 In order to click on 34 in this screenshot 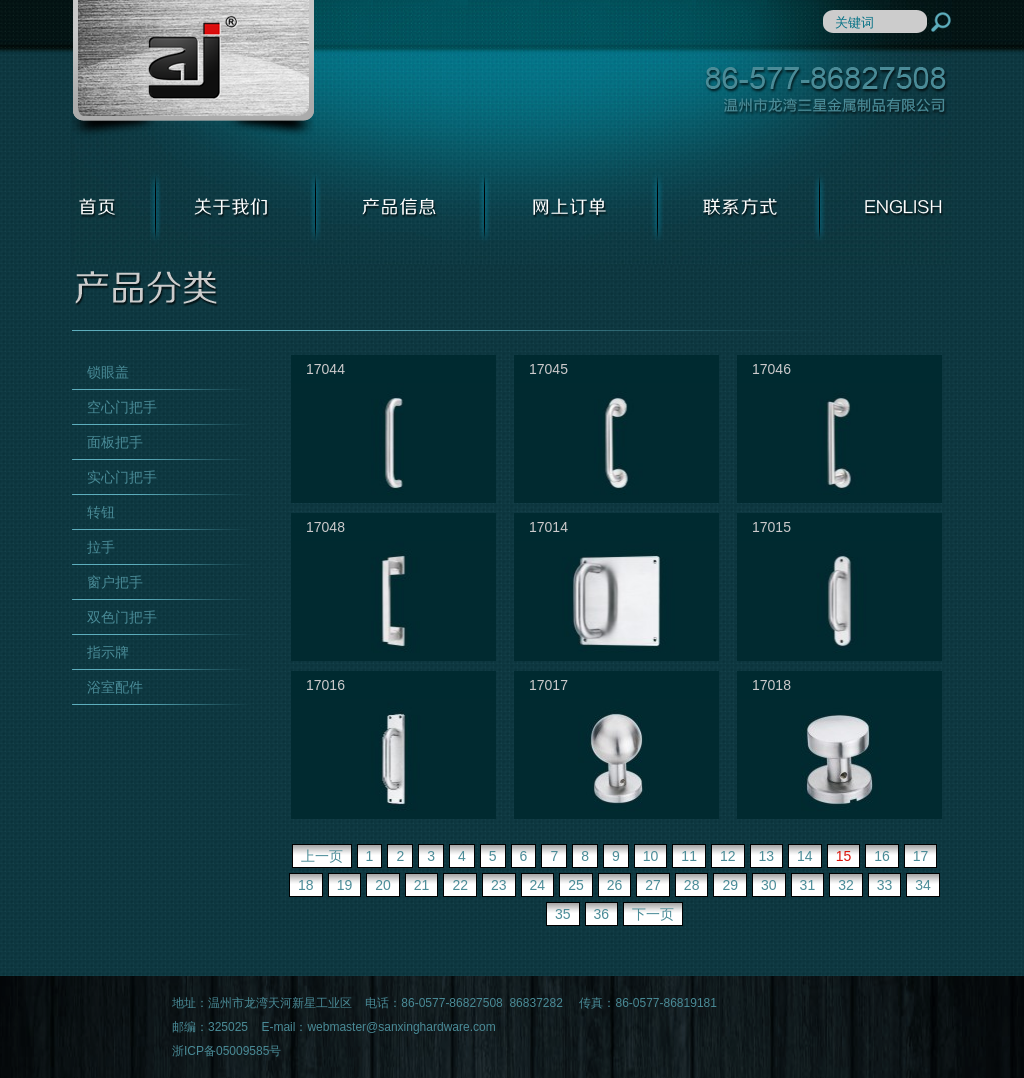, I will do `click(923, 885)`.